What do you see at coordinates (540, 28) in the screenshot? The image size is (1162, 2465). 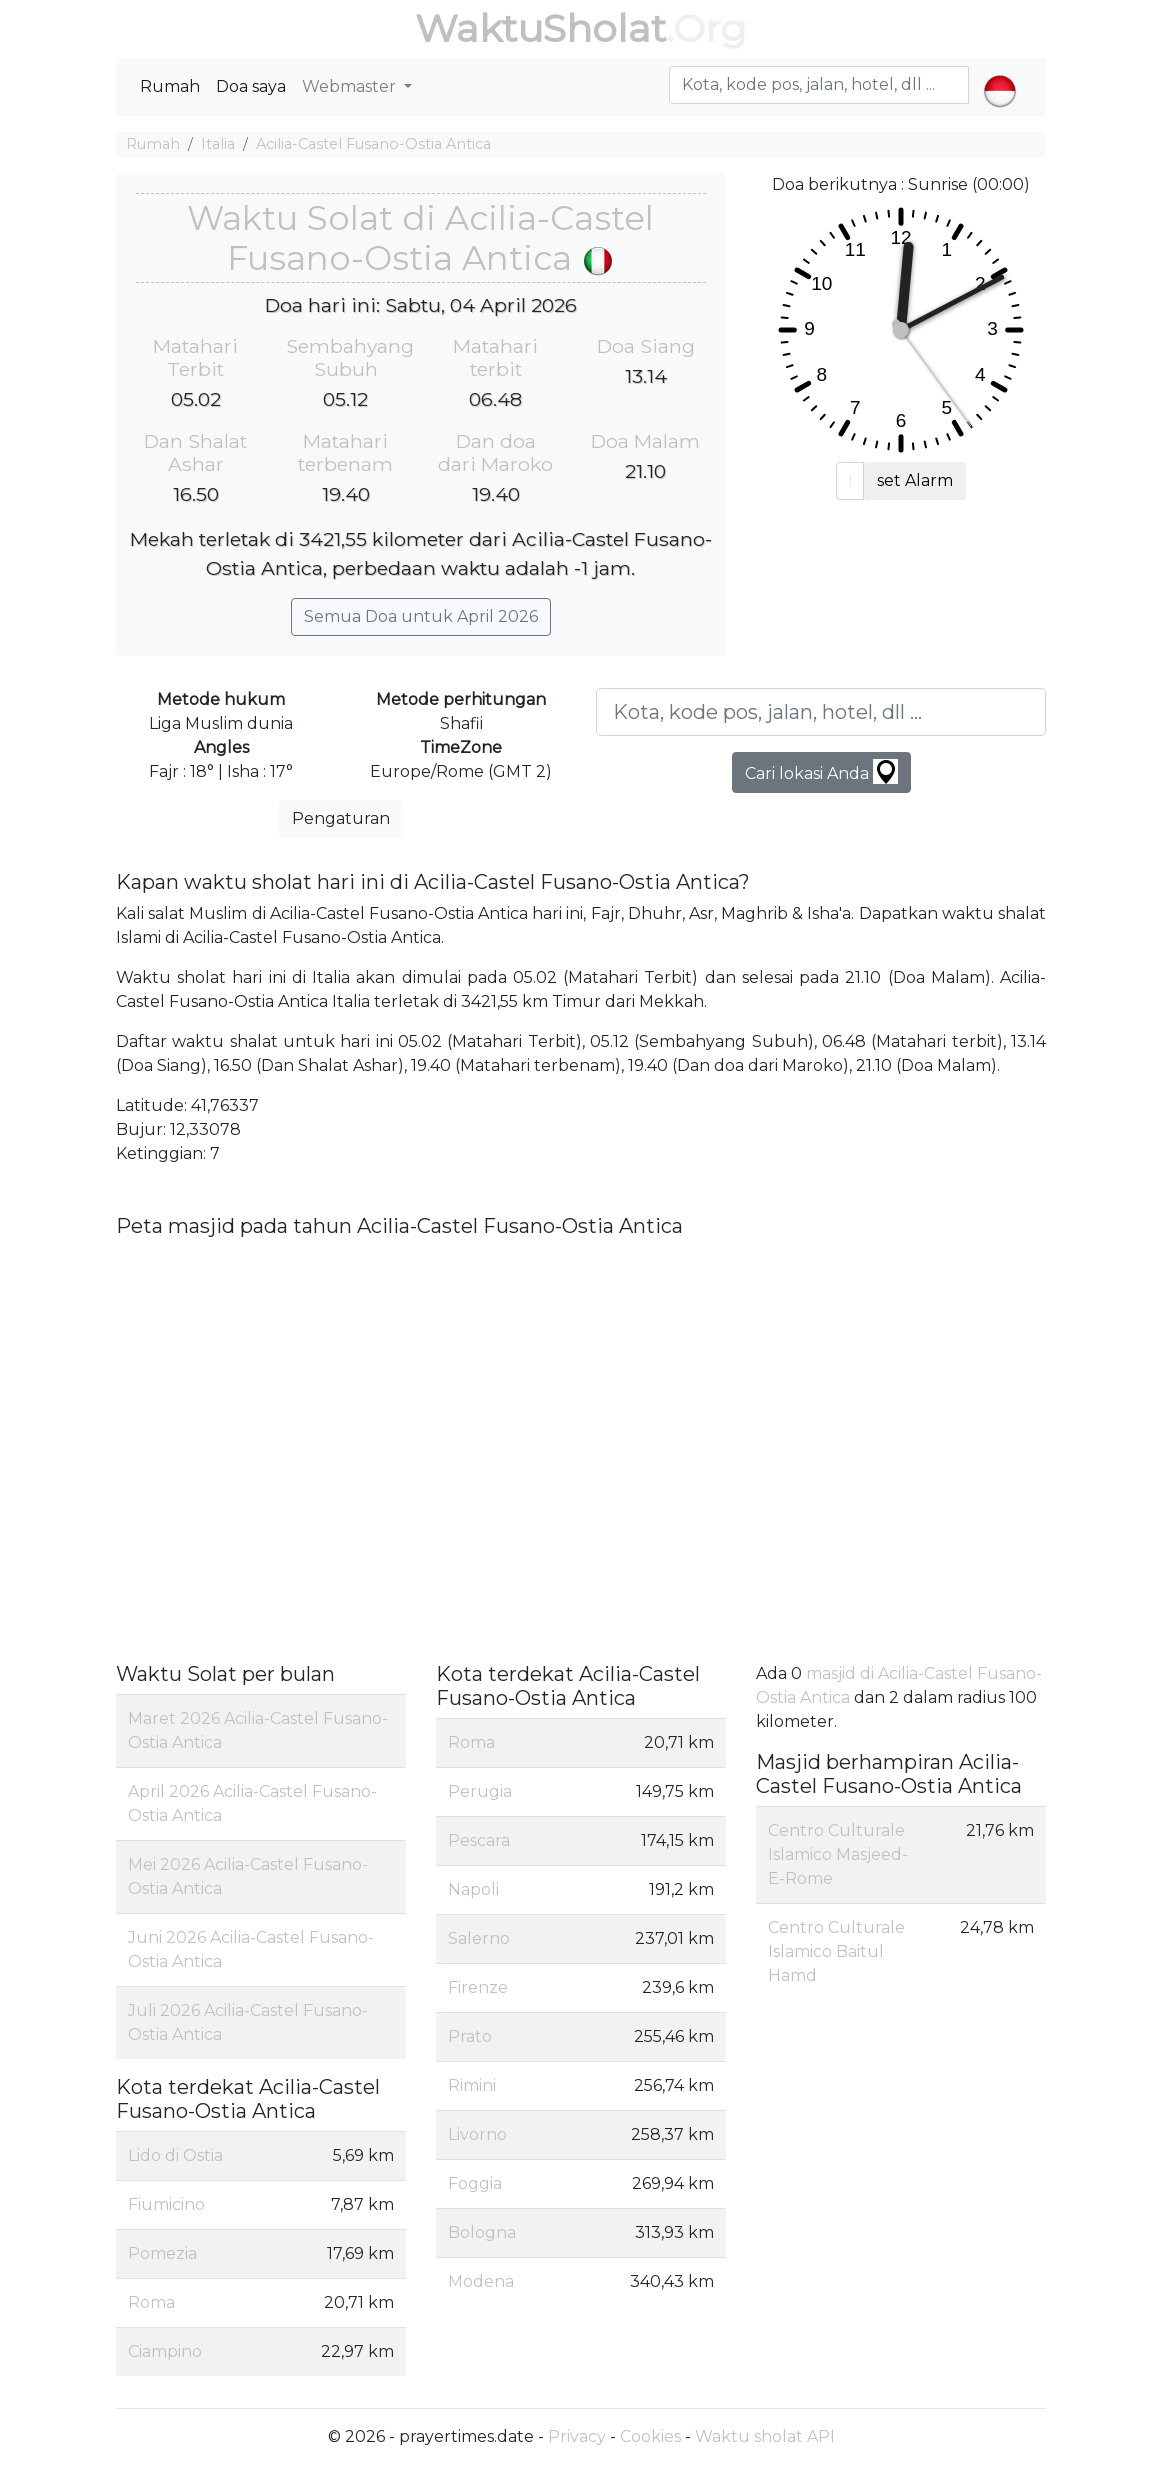 I see `WaktuSholat` at bounding box center [540, 28].